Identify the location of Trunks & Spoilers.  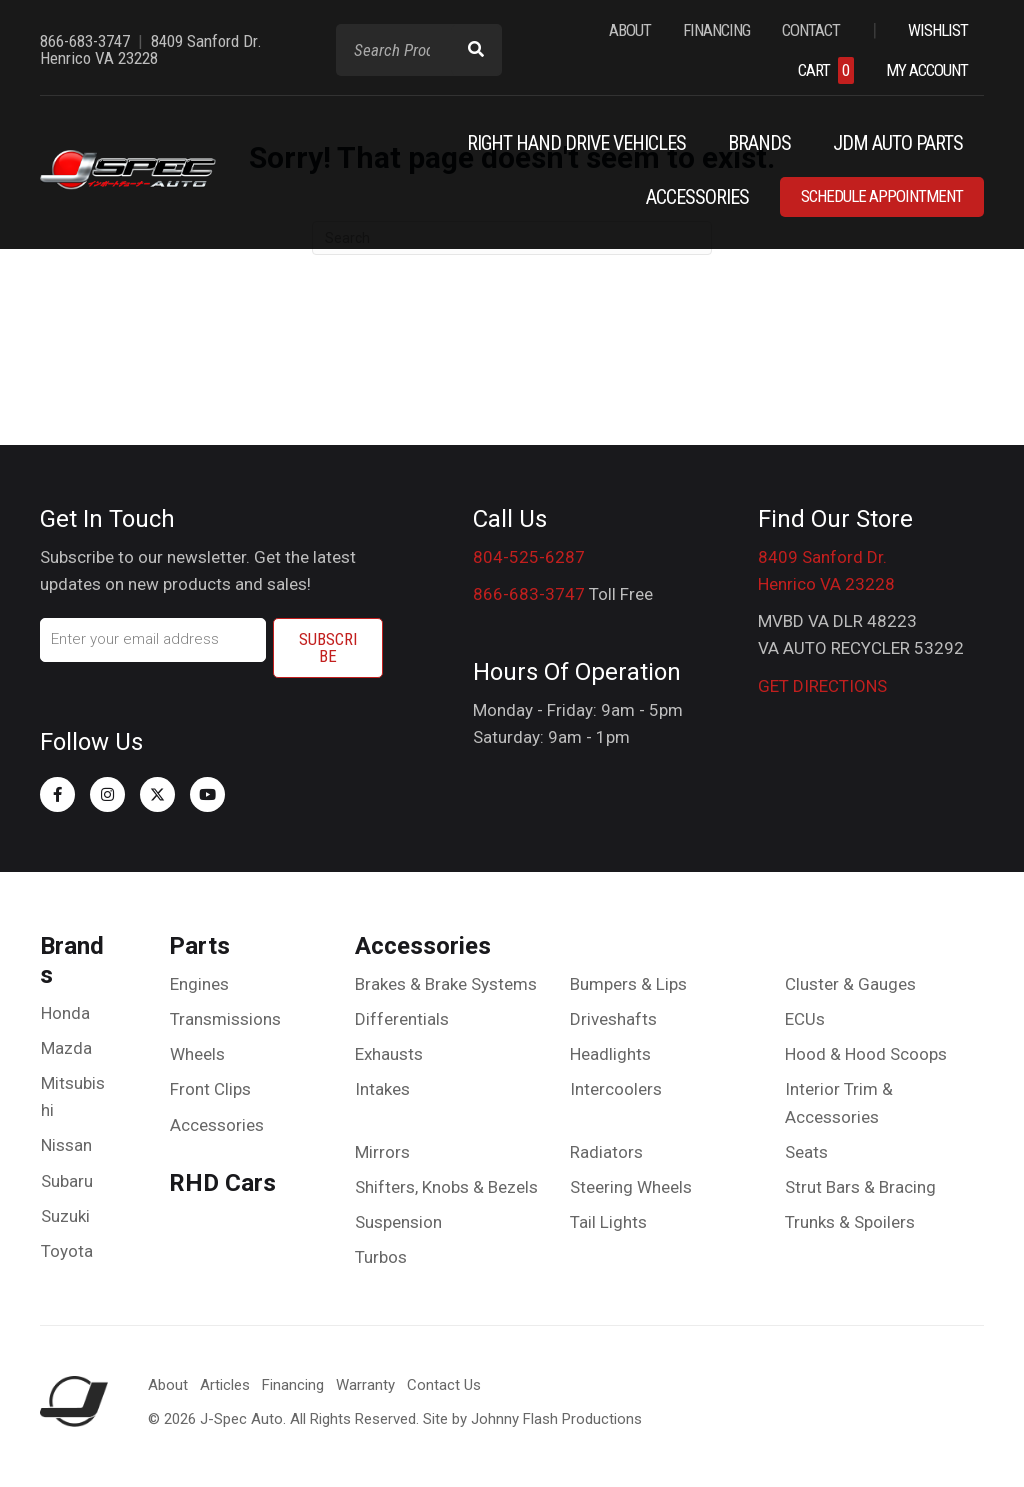
(850, 1222).